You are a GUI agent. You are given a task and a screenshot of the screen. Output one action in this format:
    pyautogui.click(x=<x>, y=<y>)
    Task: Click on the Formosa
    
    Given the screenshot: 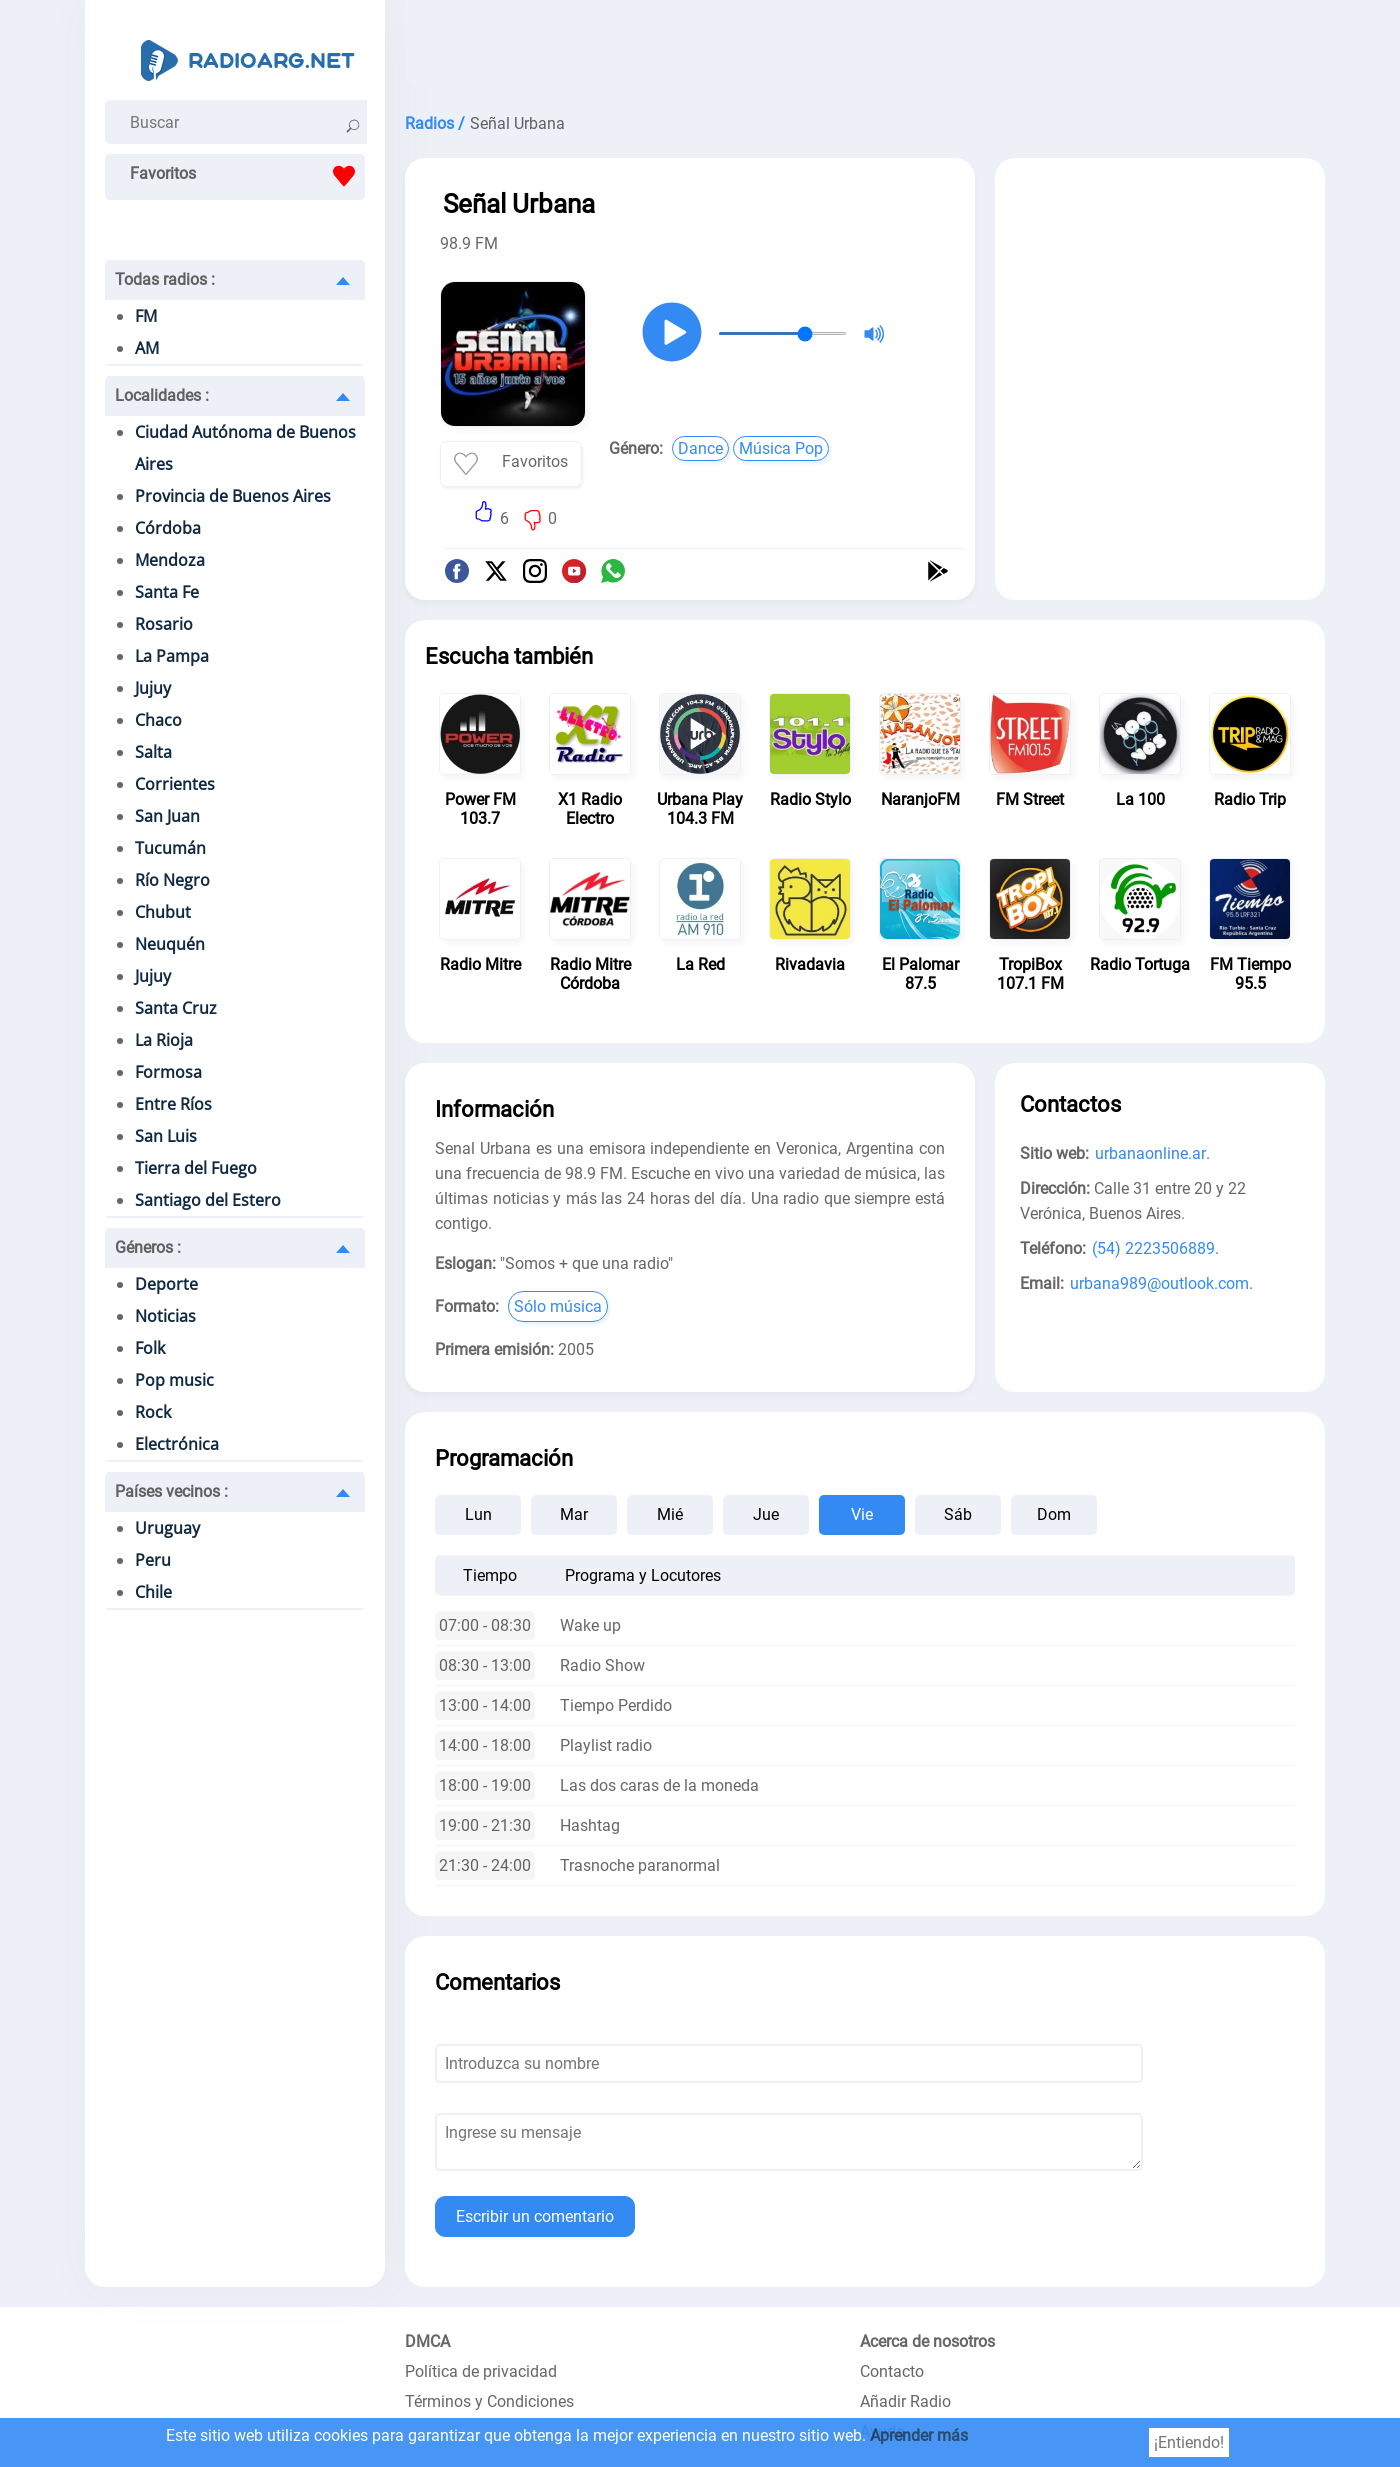 What is the action you would take?
    pyautogui.click(x=168, y=1072)
    